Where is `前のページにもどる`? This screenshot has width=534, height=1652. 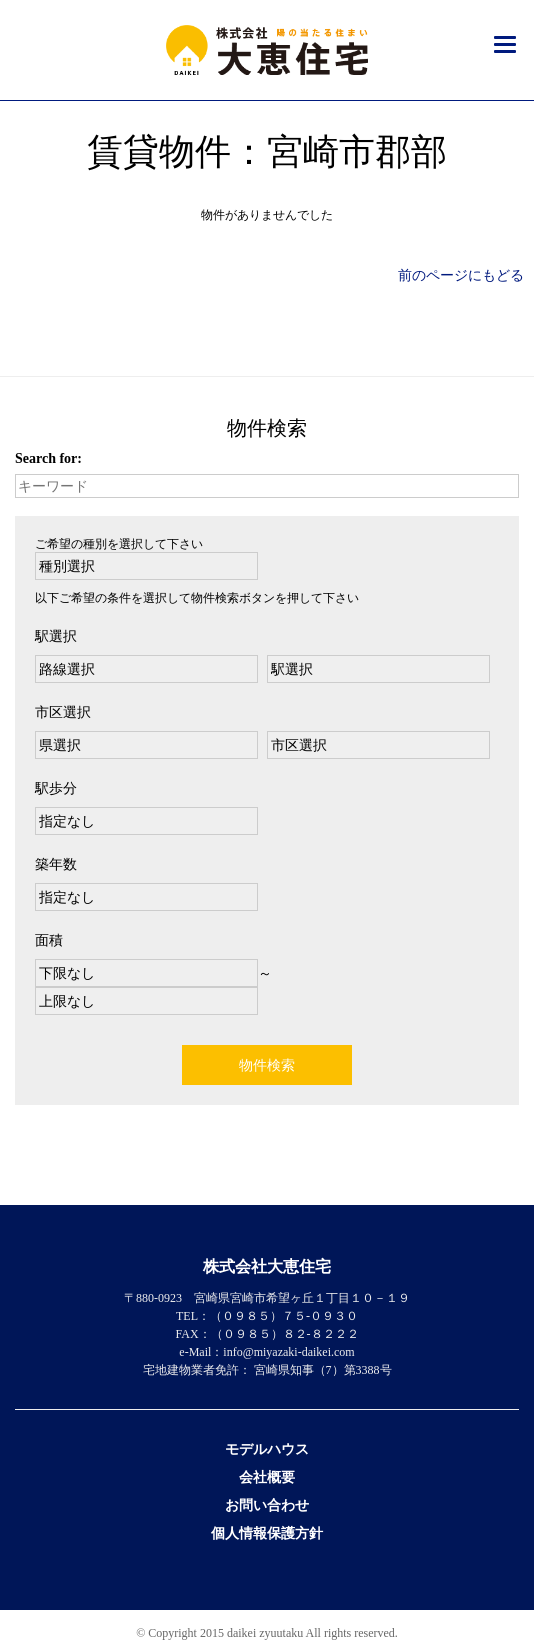 前のページにもどる is located at coordinates (461, 275).